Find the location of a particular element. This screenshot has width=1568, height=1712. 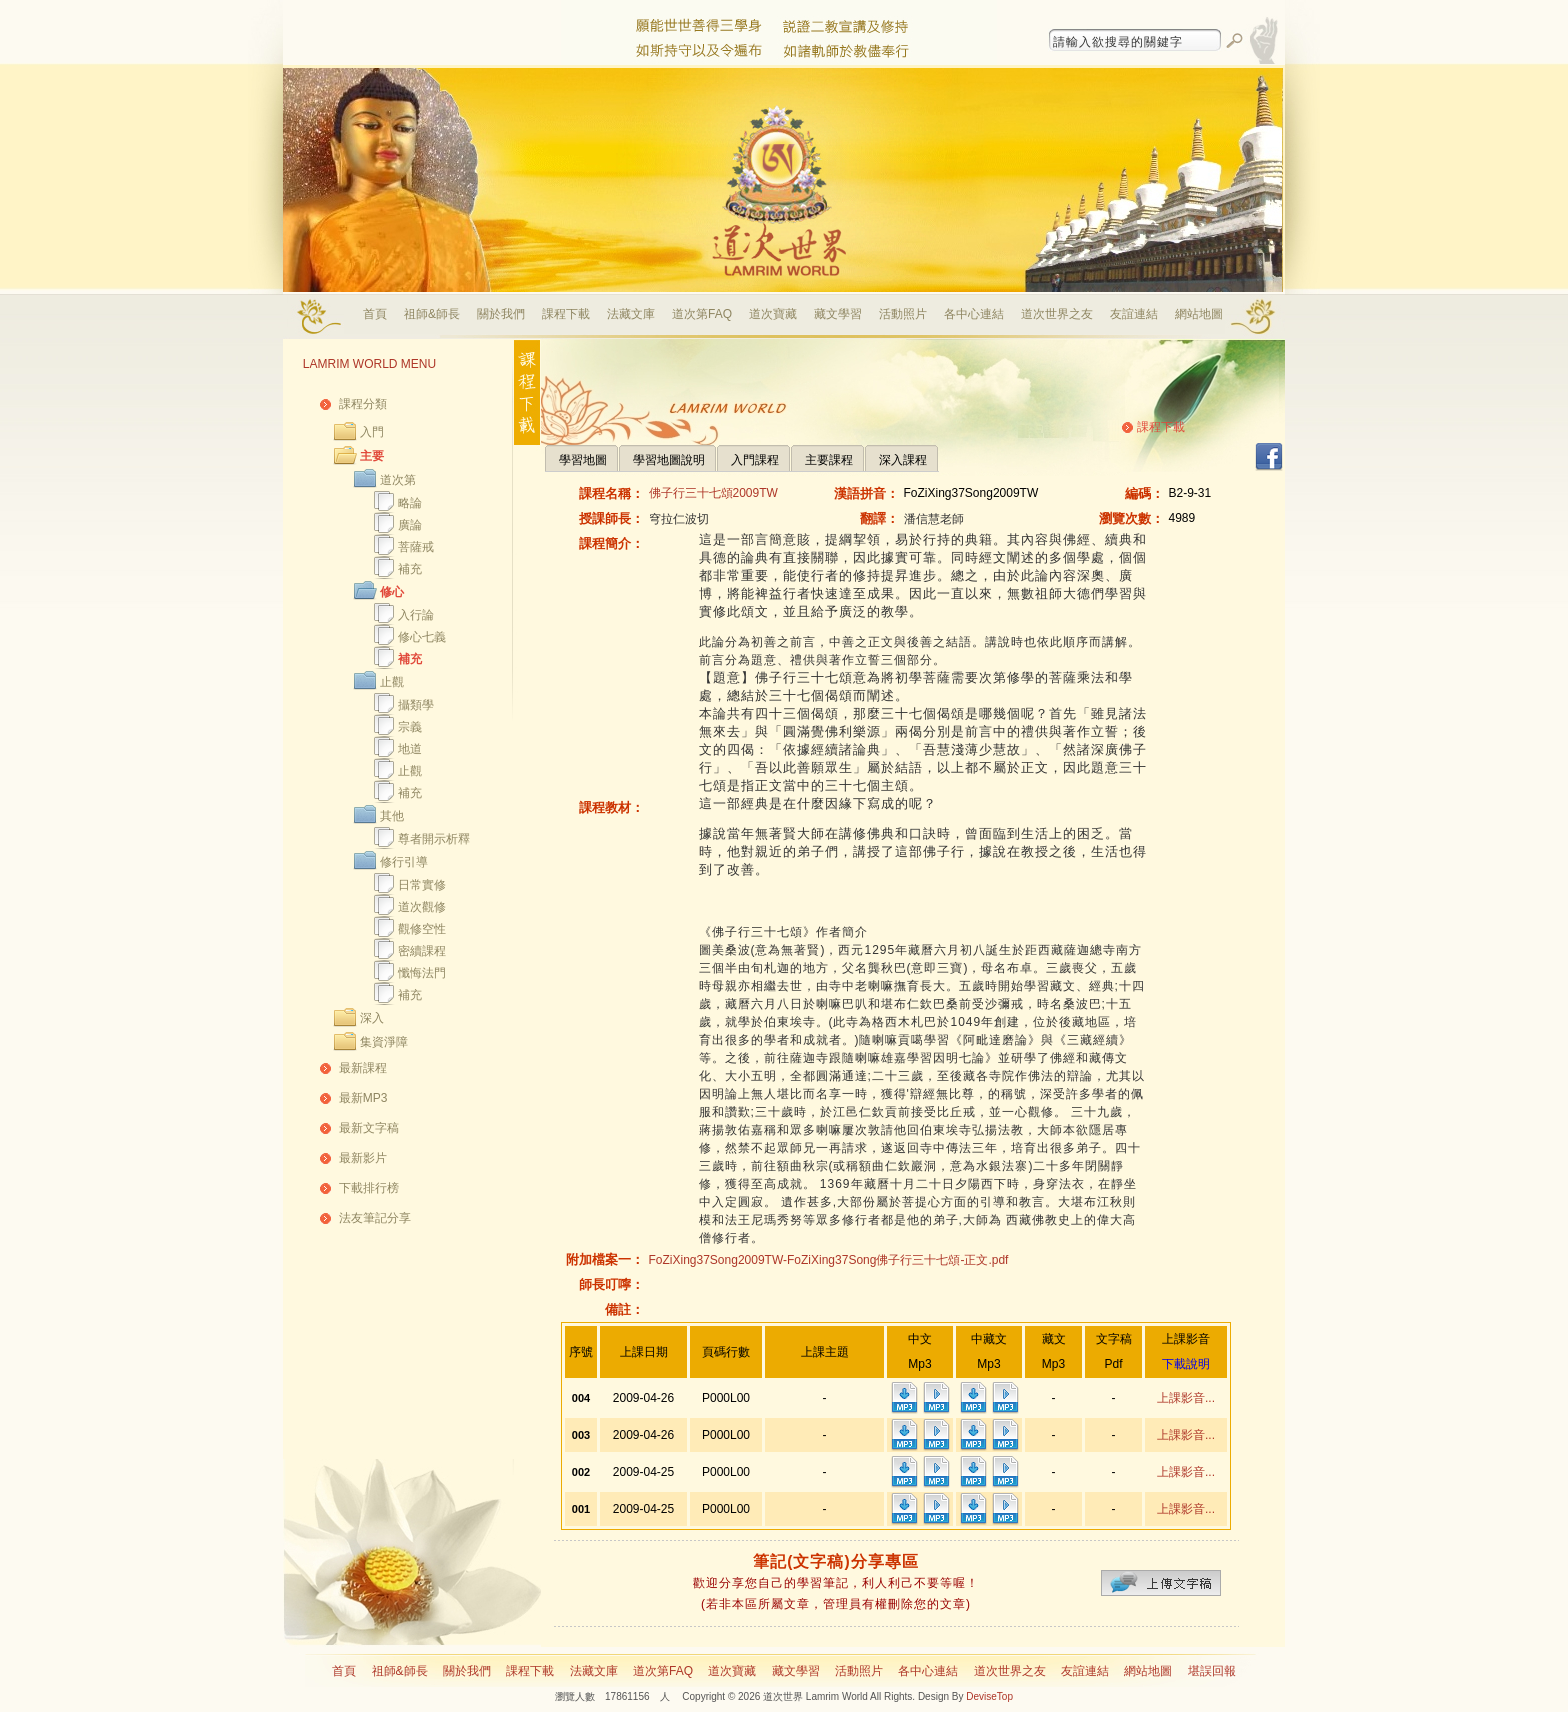

道次第 is located at coordinates (398, 480).